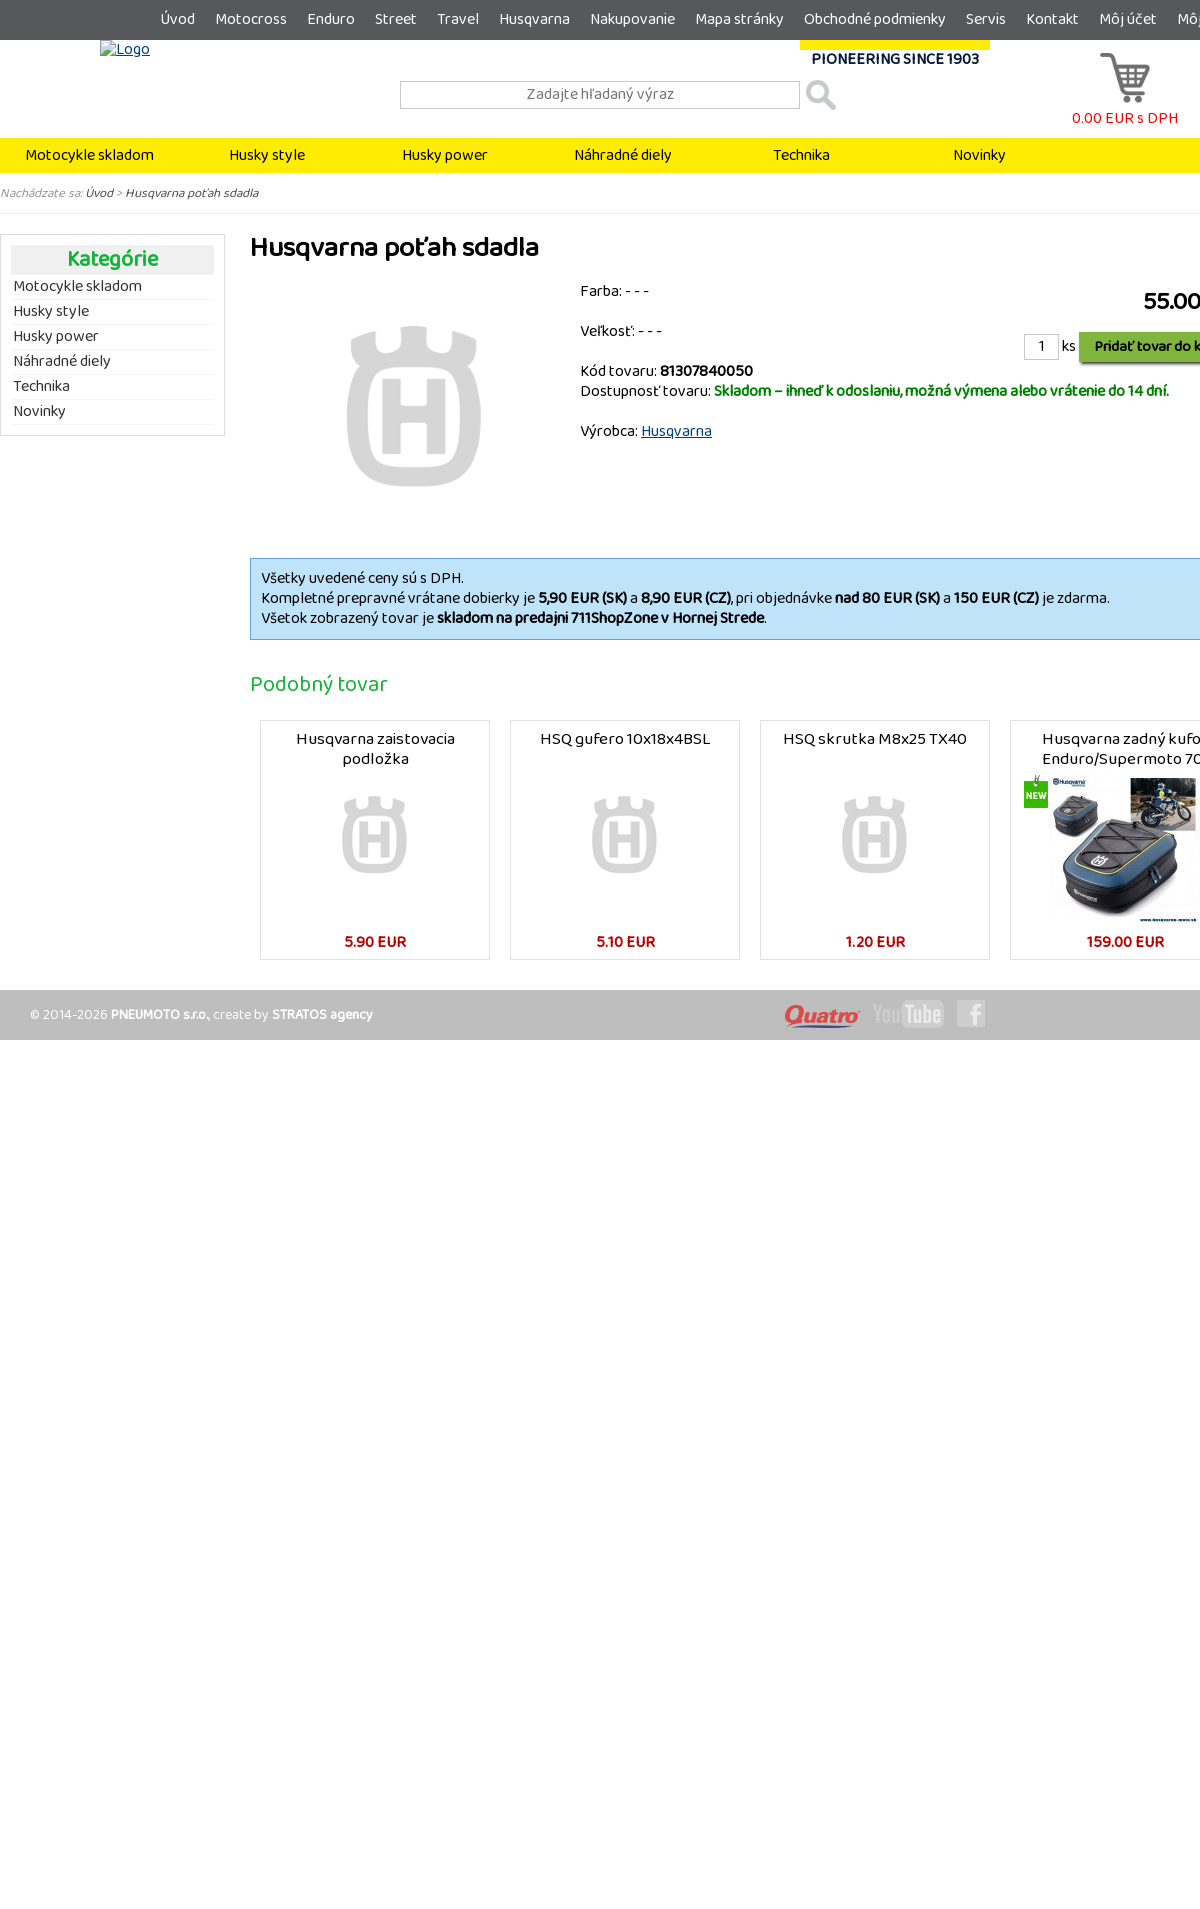 Image resolution: width=1200 pixels, height=1909 pixels. Describe the element at coordinates (979, 155) in the screenshot. I see `Novinky` at that location.